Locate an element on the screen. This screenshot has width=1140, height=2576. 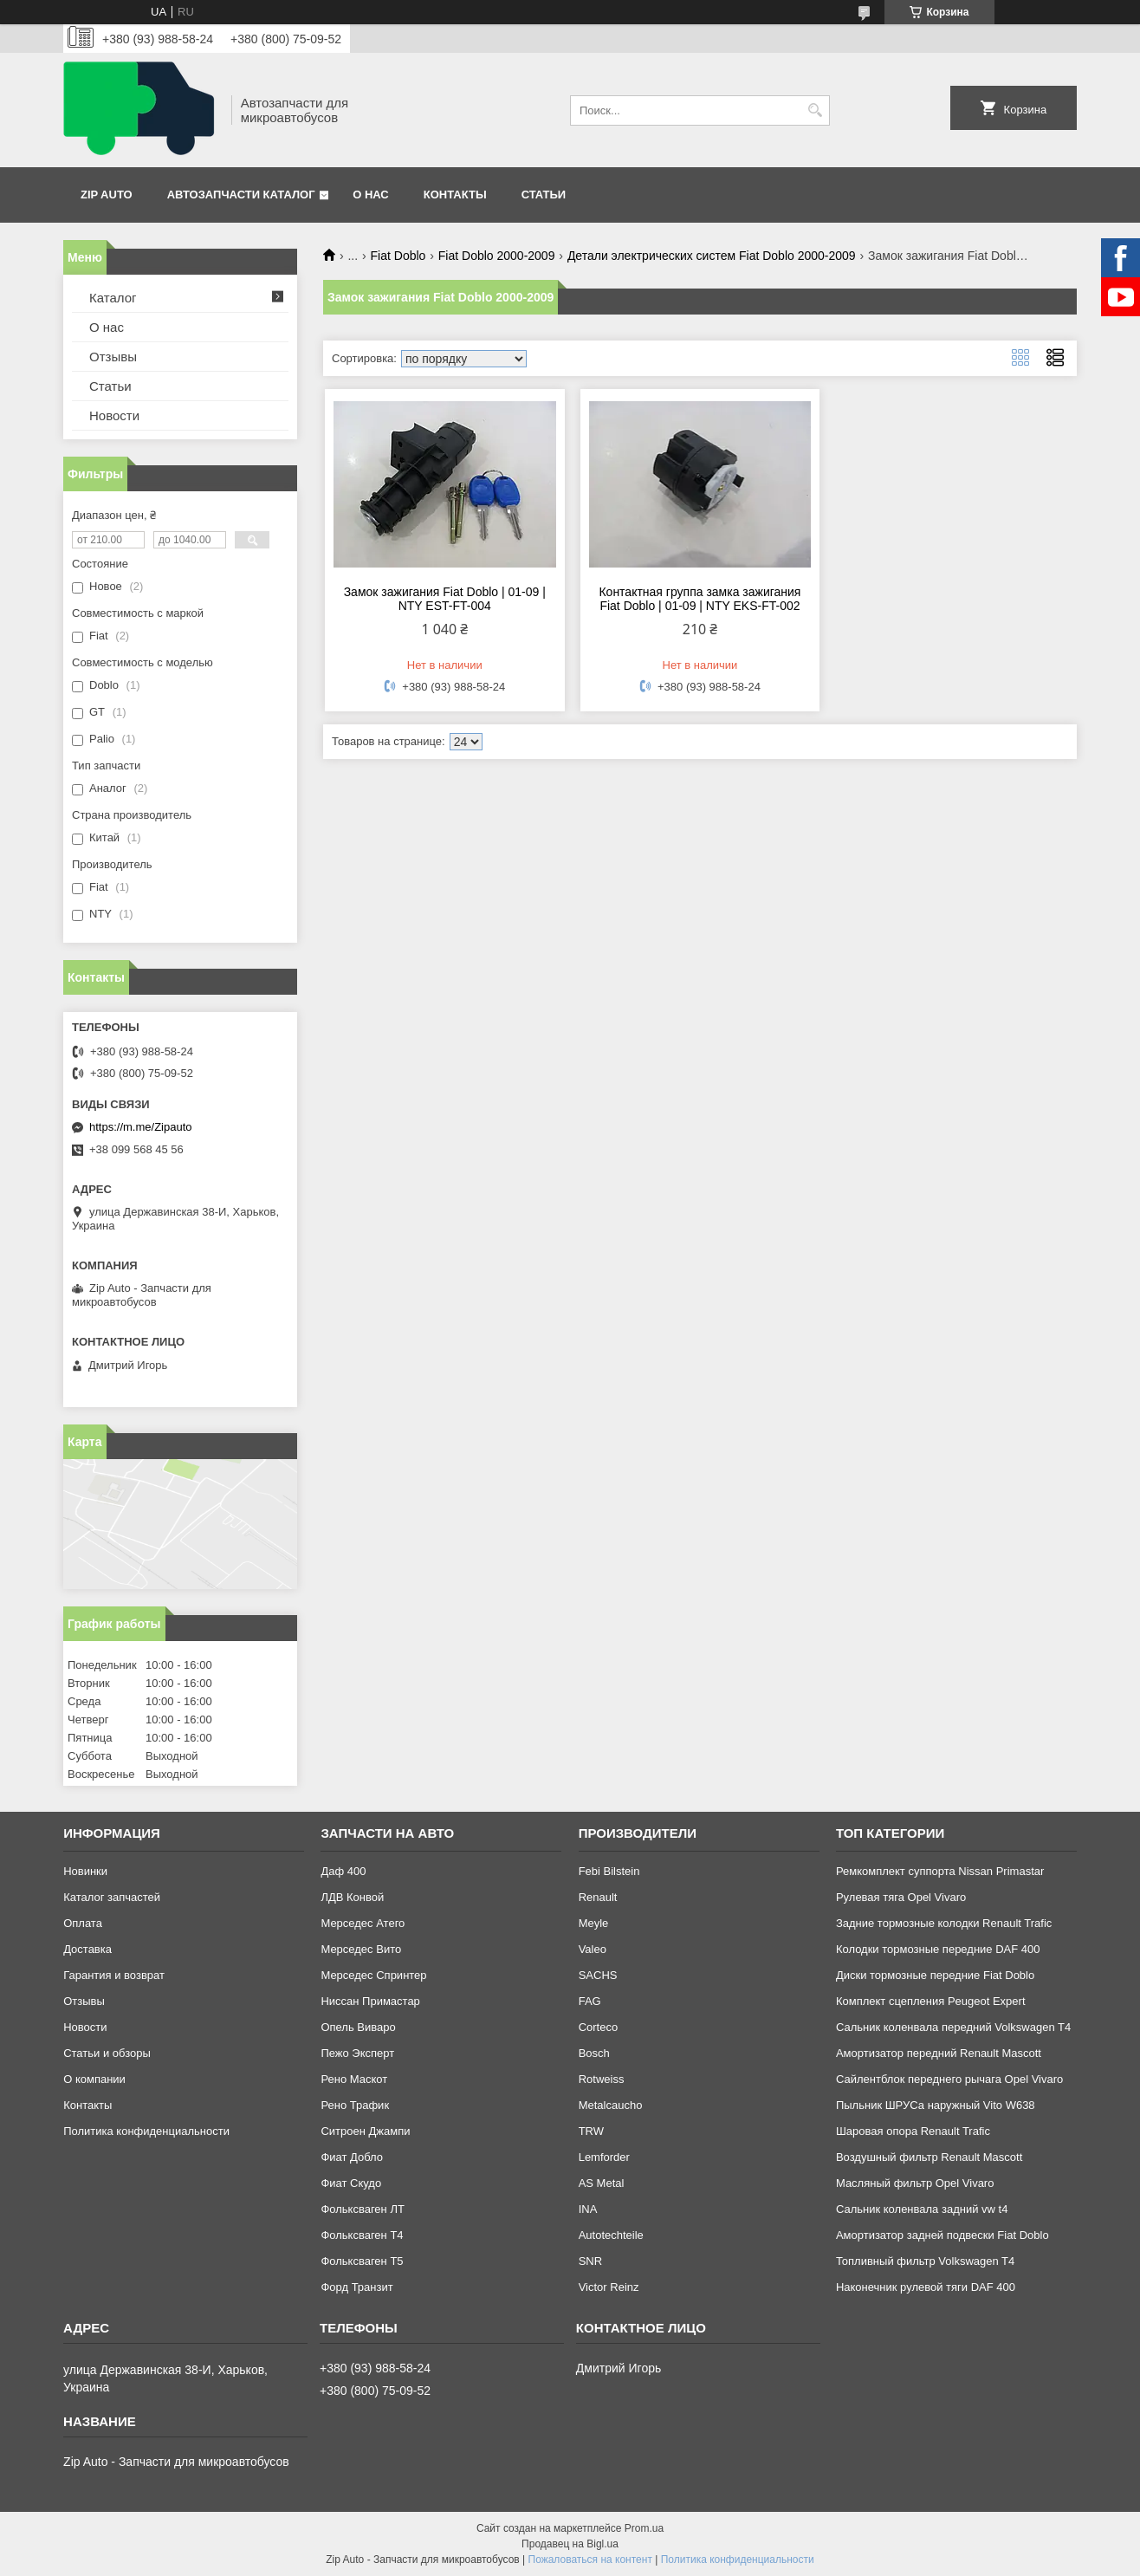
SNR is located at coordinates (590, 2261).